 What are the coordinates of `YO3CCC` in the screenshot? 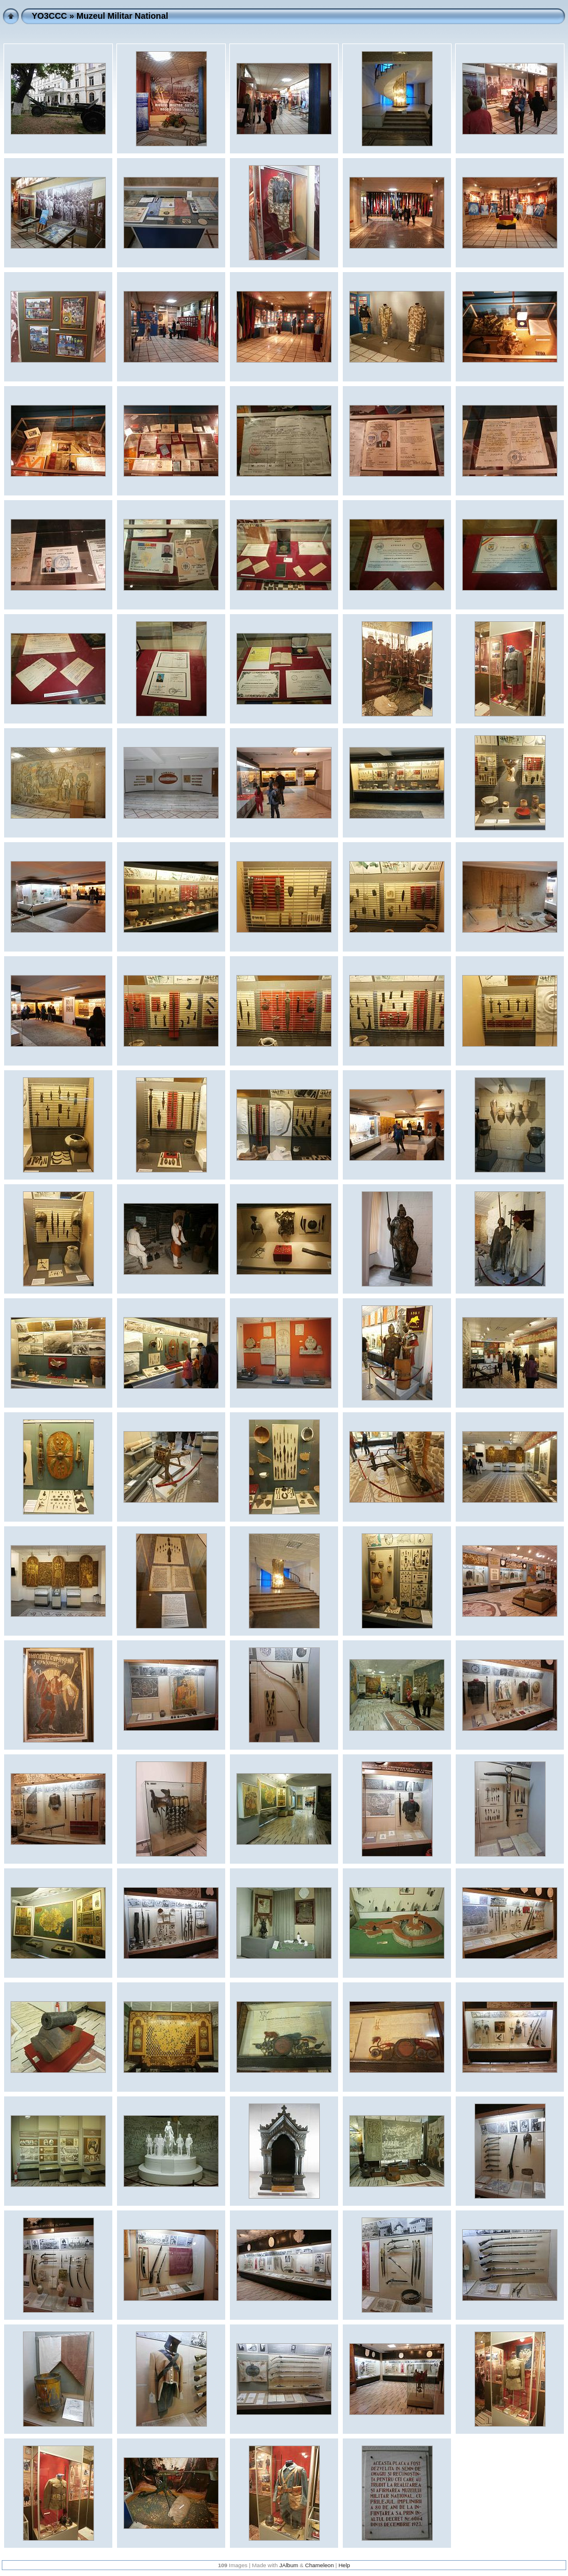 It's located at (49, 16).